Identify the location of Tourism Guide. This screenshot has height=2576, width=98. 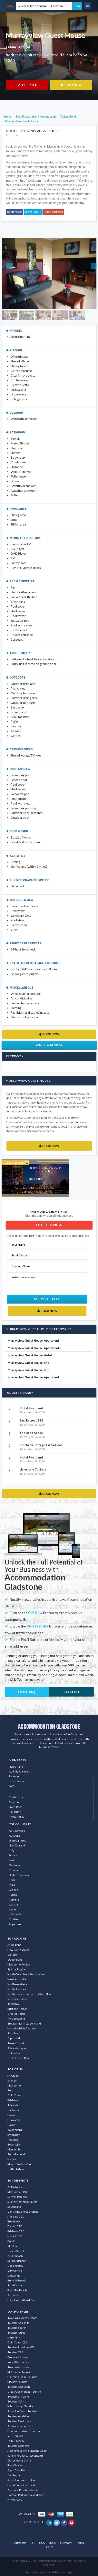
(16, 2332).